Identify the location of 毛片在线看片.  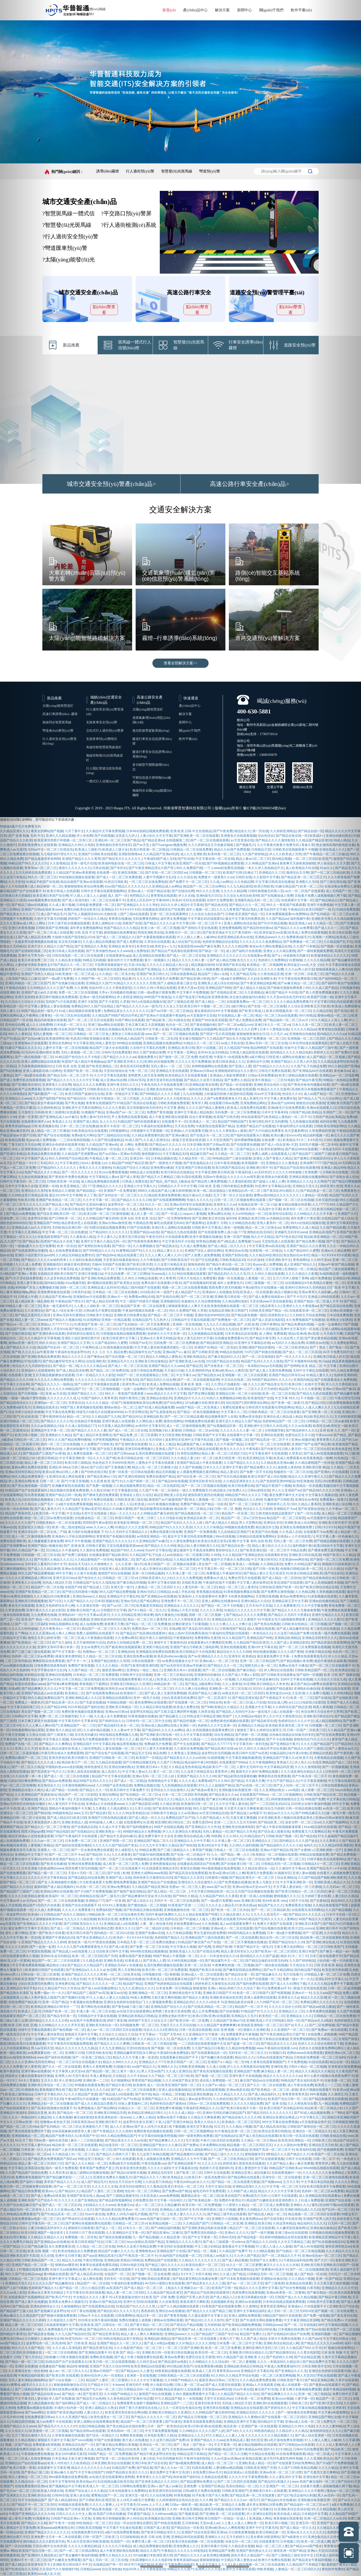
(292, 1974).